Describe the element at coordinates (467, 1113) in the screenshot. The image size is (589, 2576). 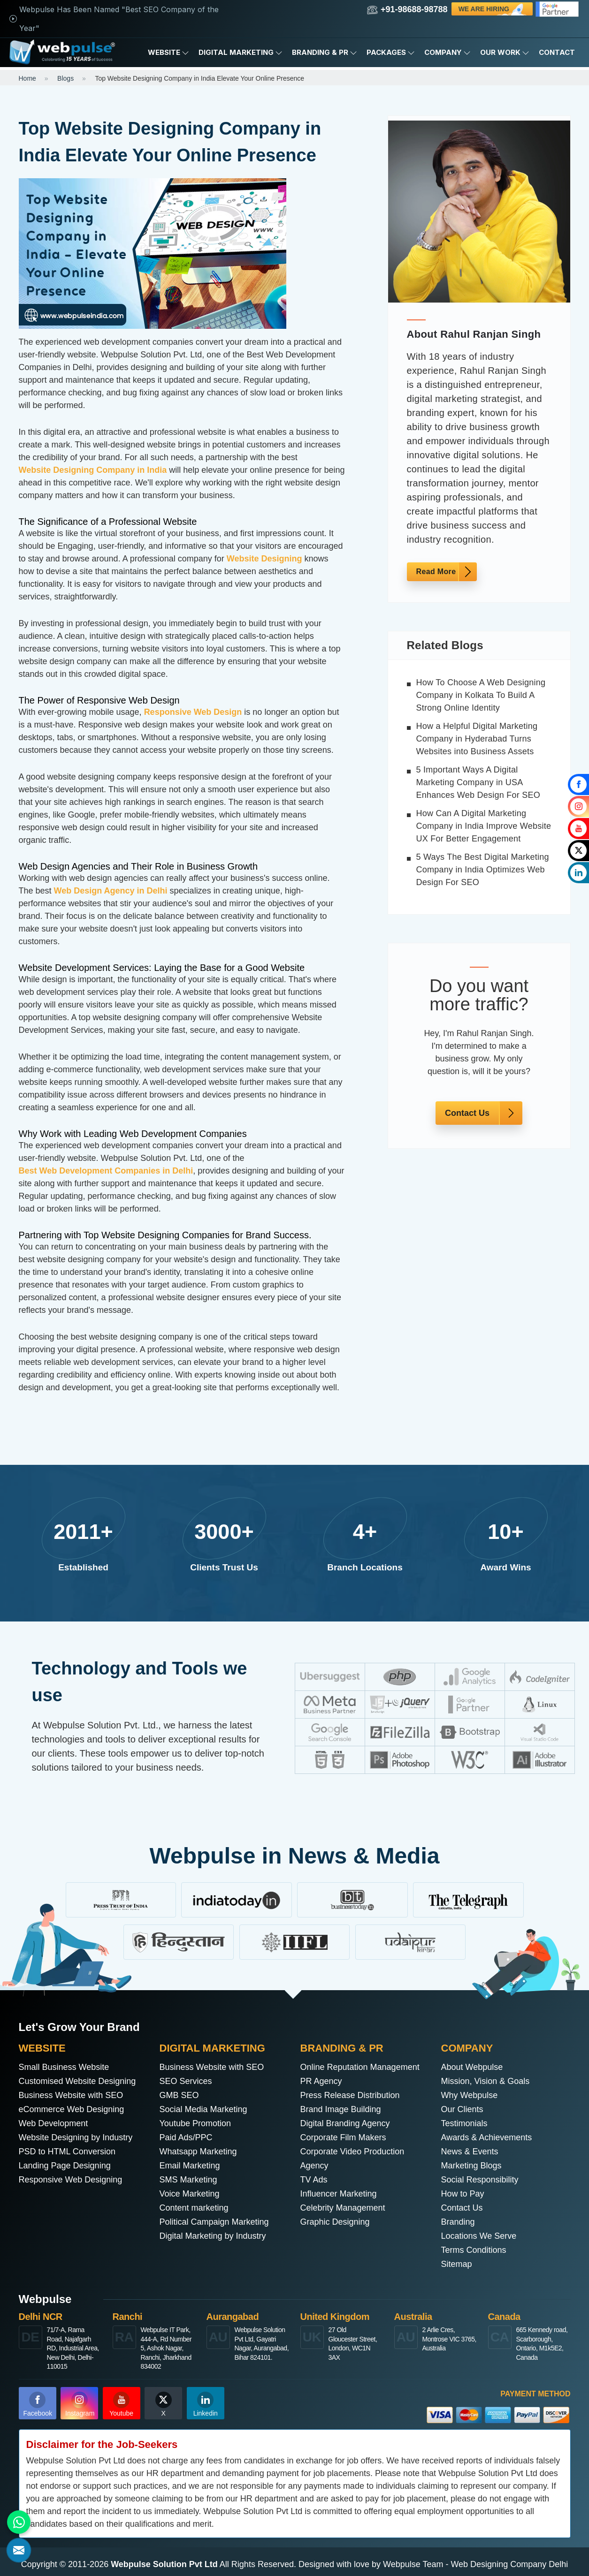
I see `Contact Us` at that location.